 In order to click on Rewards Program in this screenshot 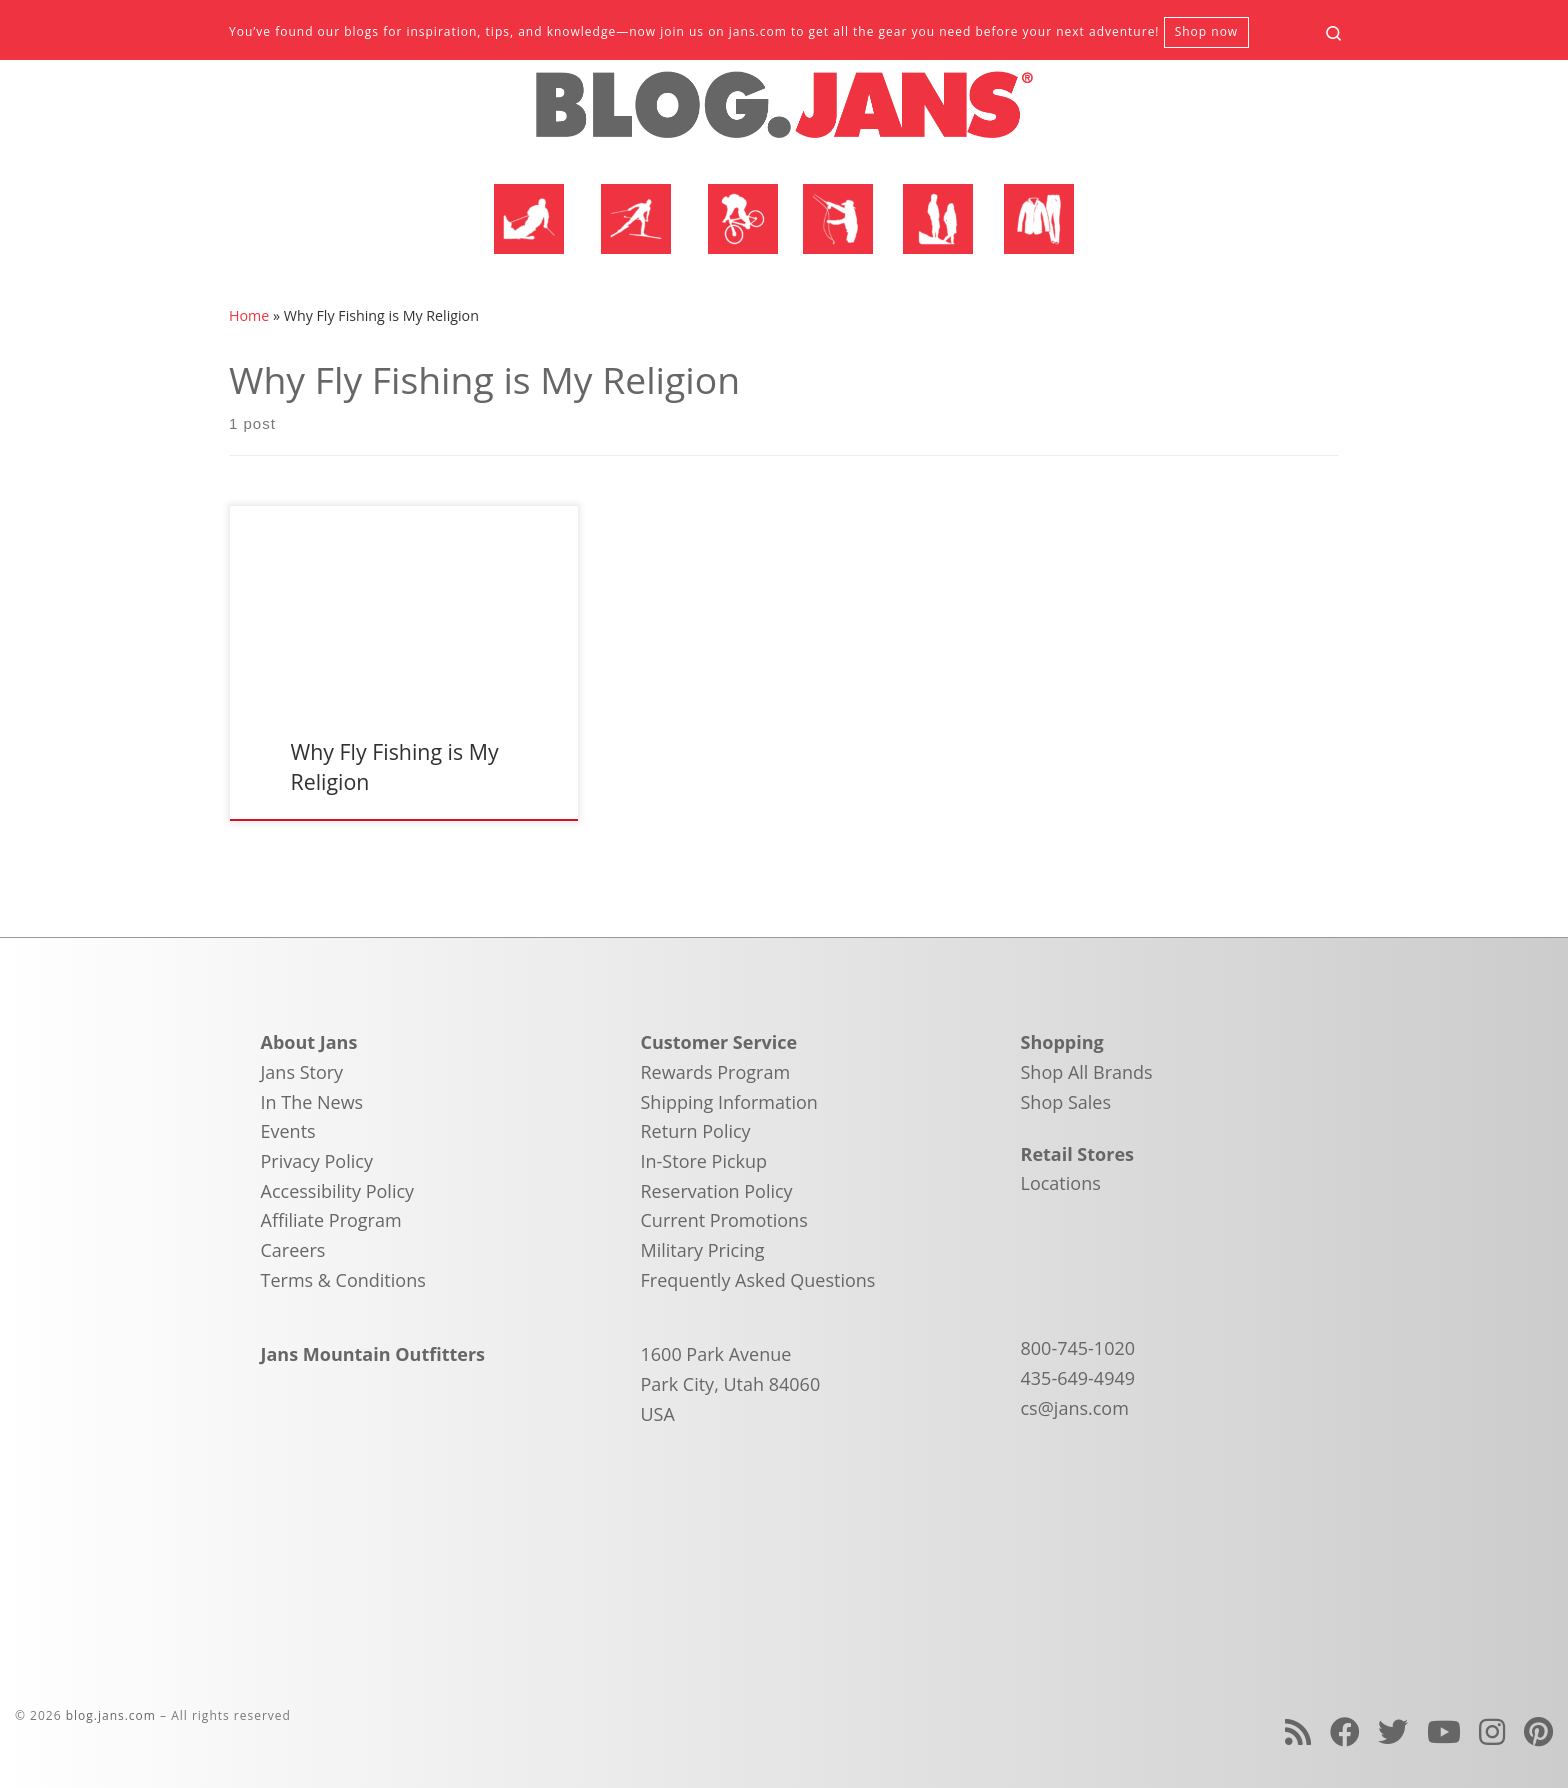, I will do `click(716, 1072)`.